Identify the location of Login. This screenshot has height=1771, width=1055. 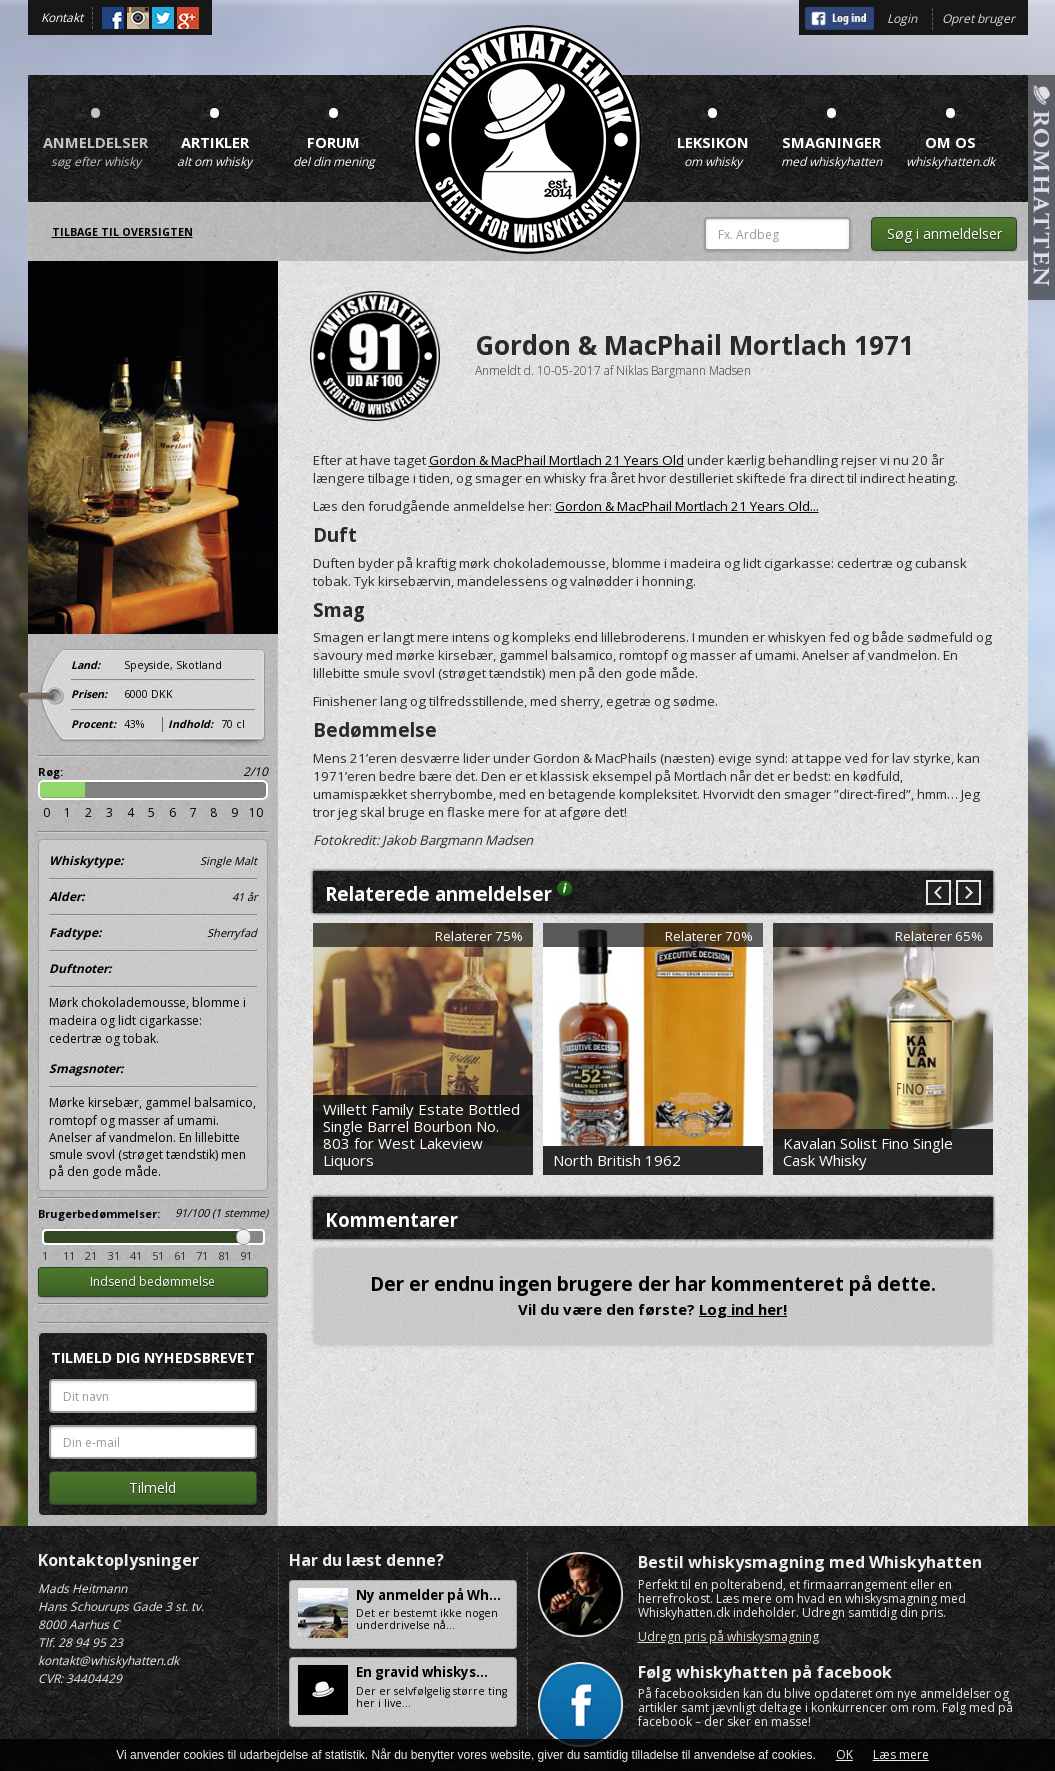
(902, 18).